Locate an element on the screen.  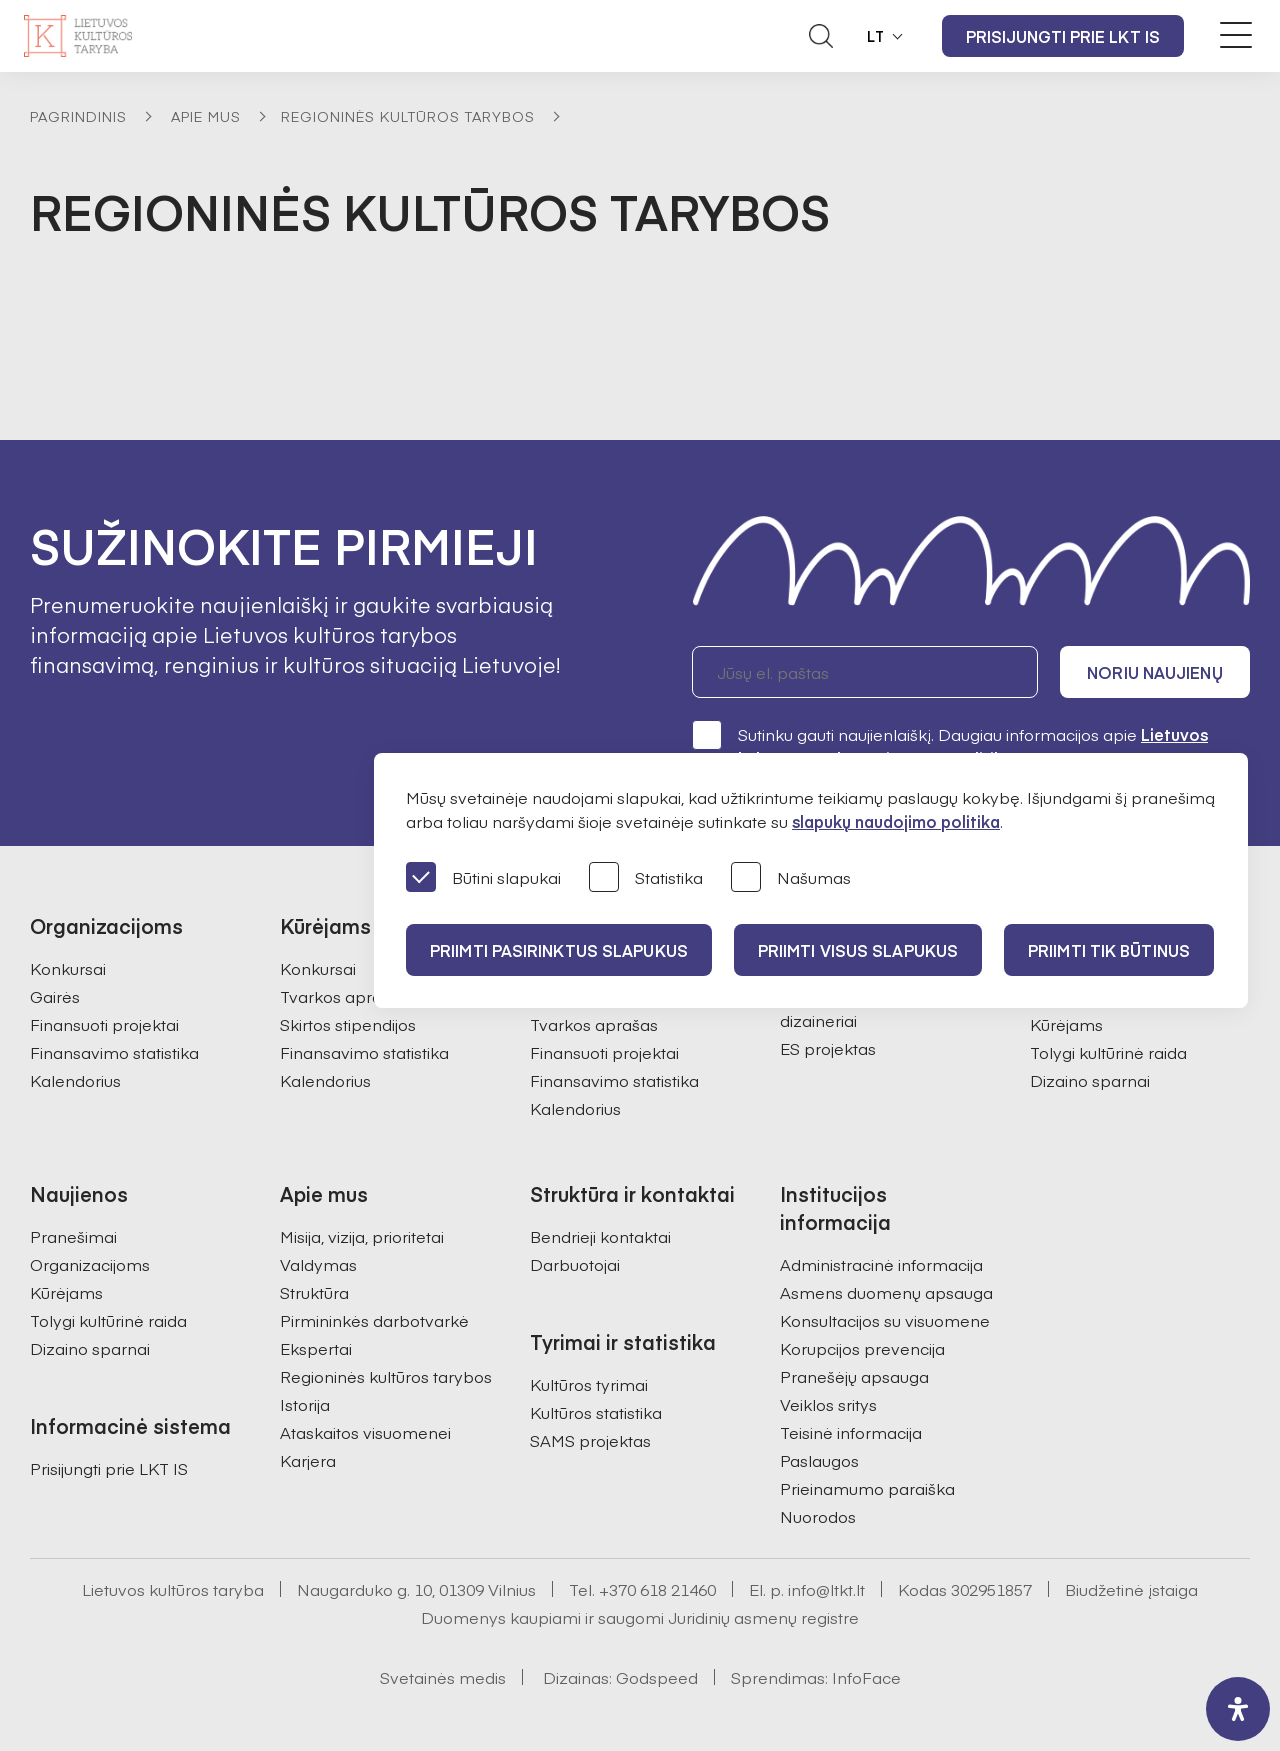
Konsultacijos su visuomene is located at coordinates (885, 1320).